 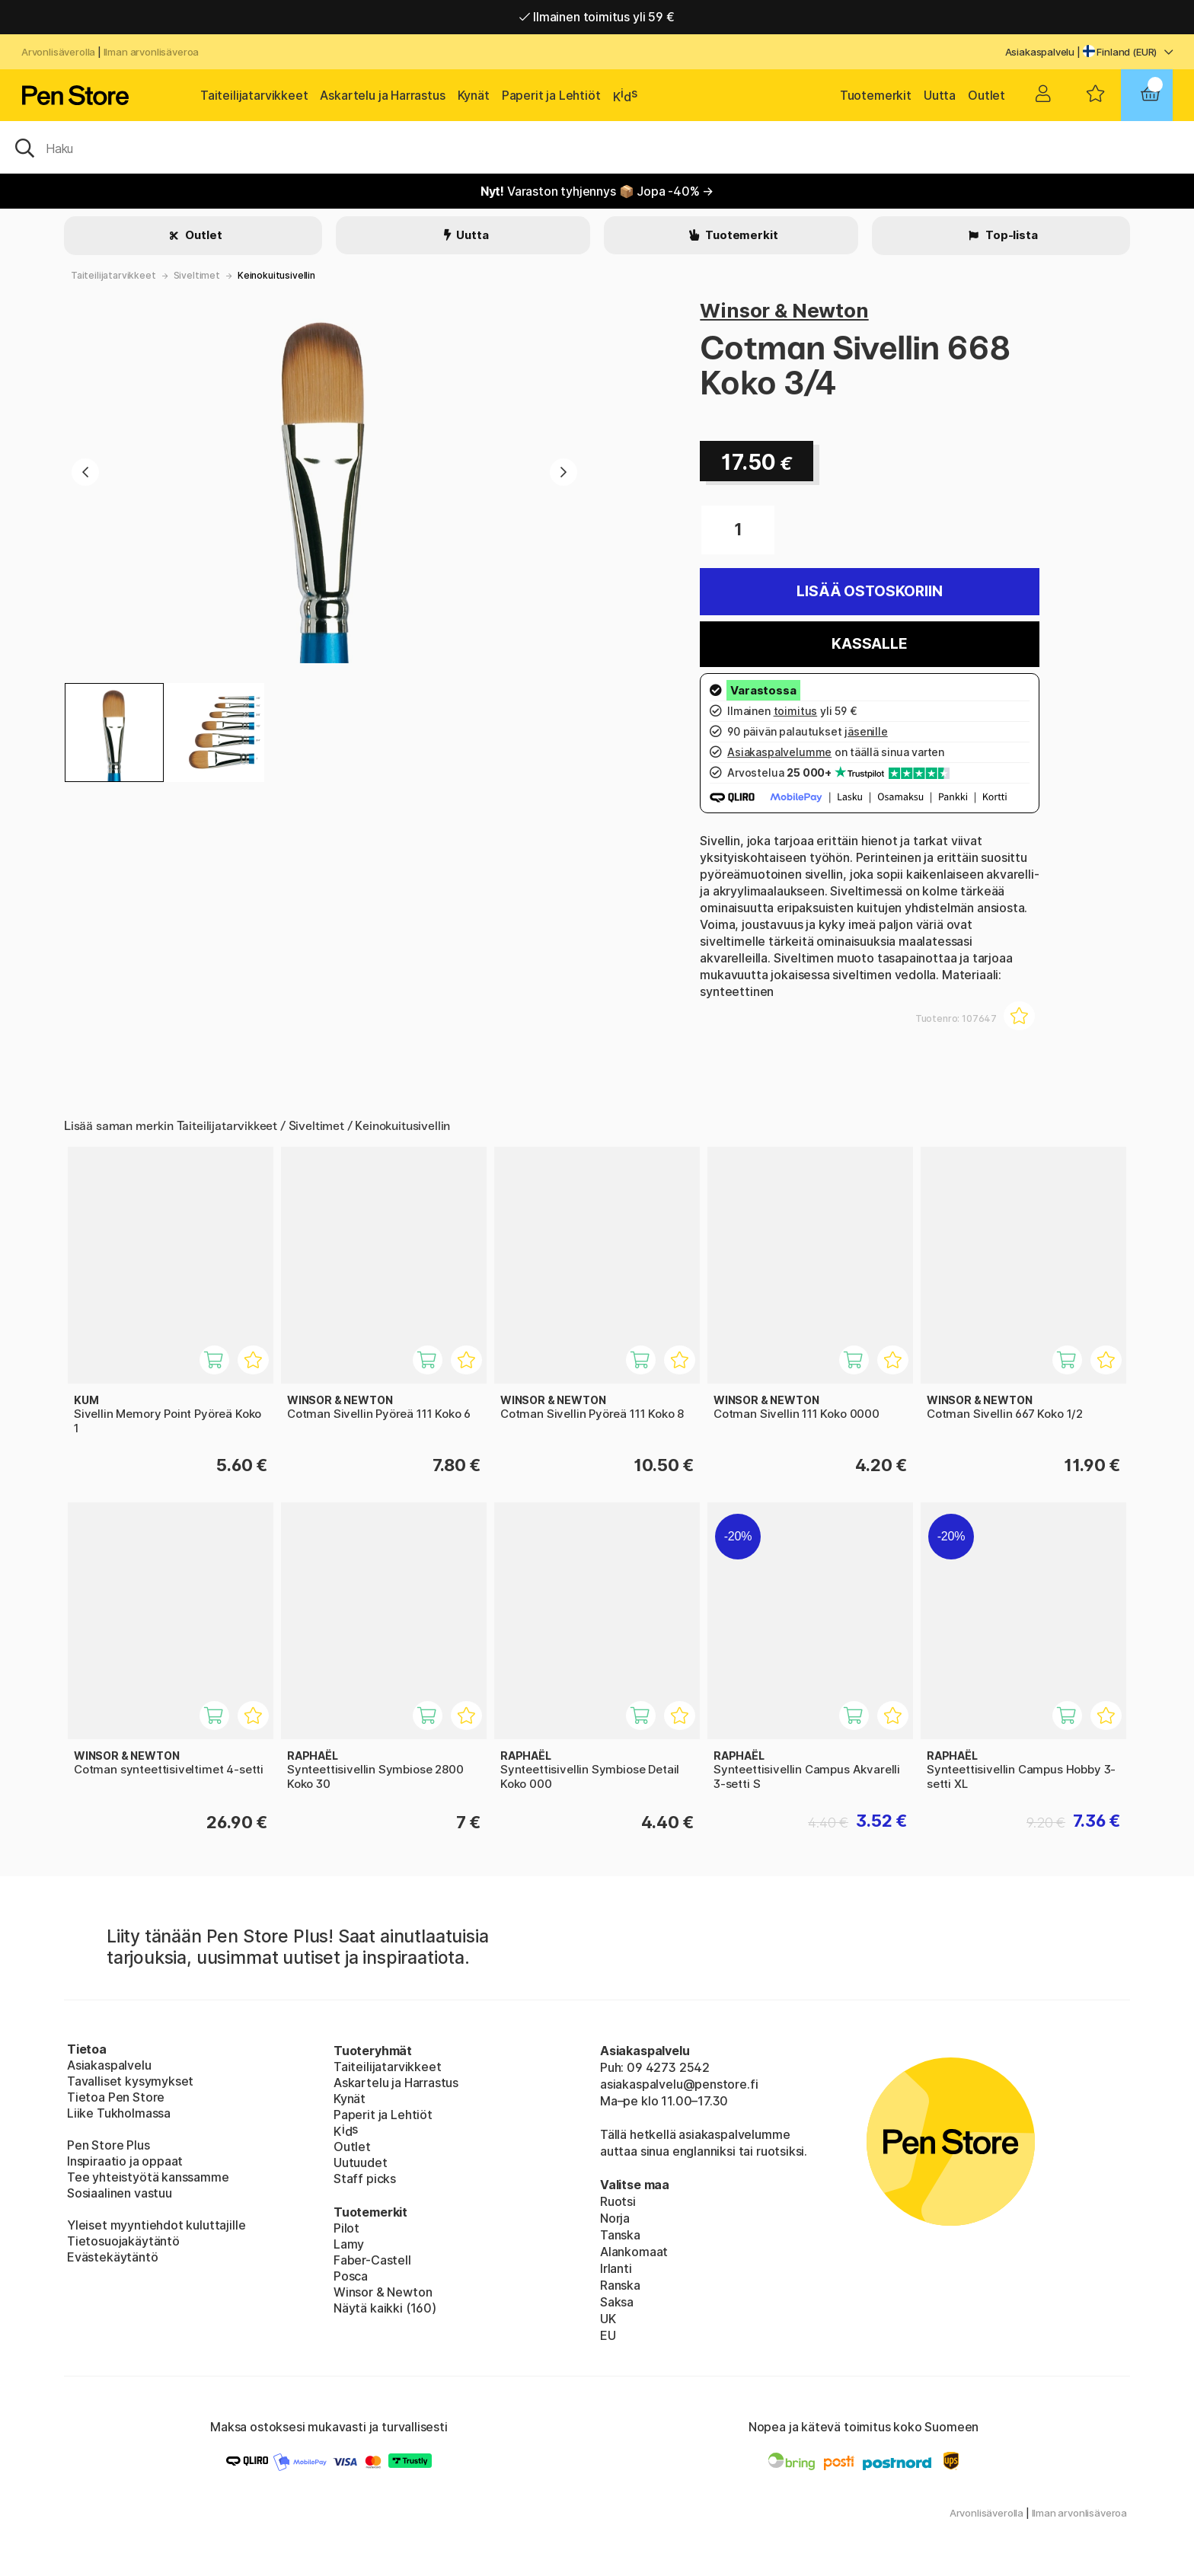 What do you see at coordinates (351, 2276) in the screenshot?
I see `Posca` at bounding box center [351, 2276].